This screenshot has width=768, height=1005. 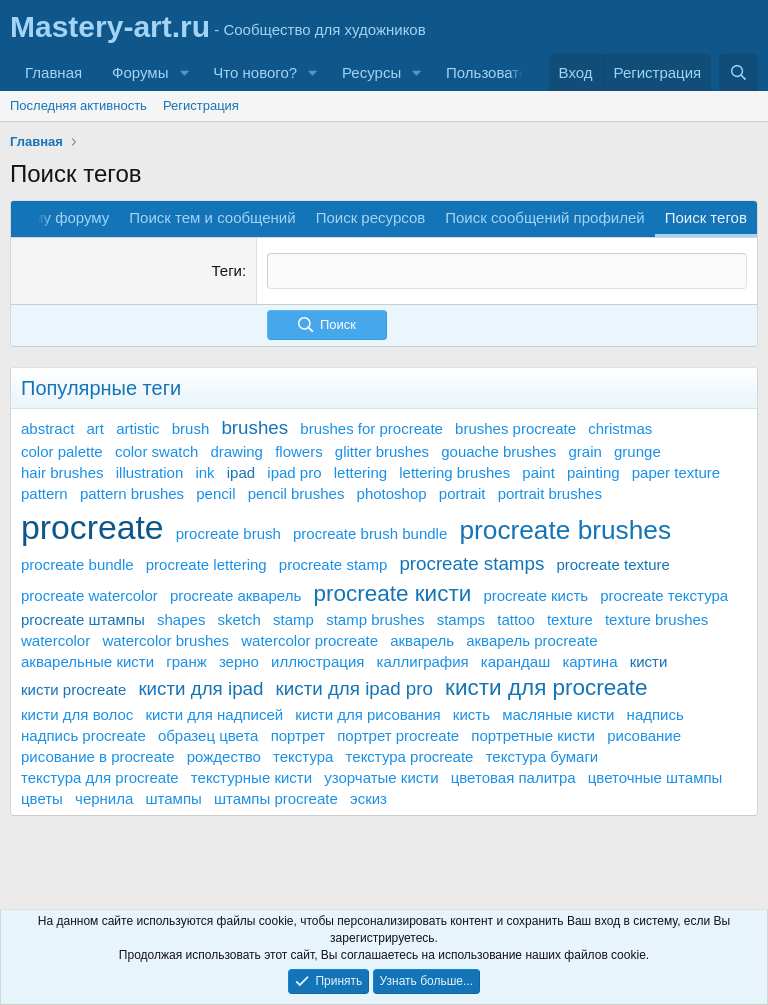 What do you see at coordinates (235, 594) in the screenshot?
I see `procreate акварель` at bounding box center [235, 594].